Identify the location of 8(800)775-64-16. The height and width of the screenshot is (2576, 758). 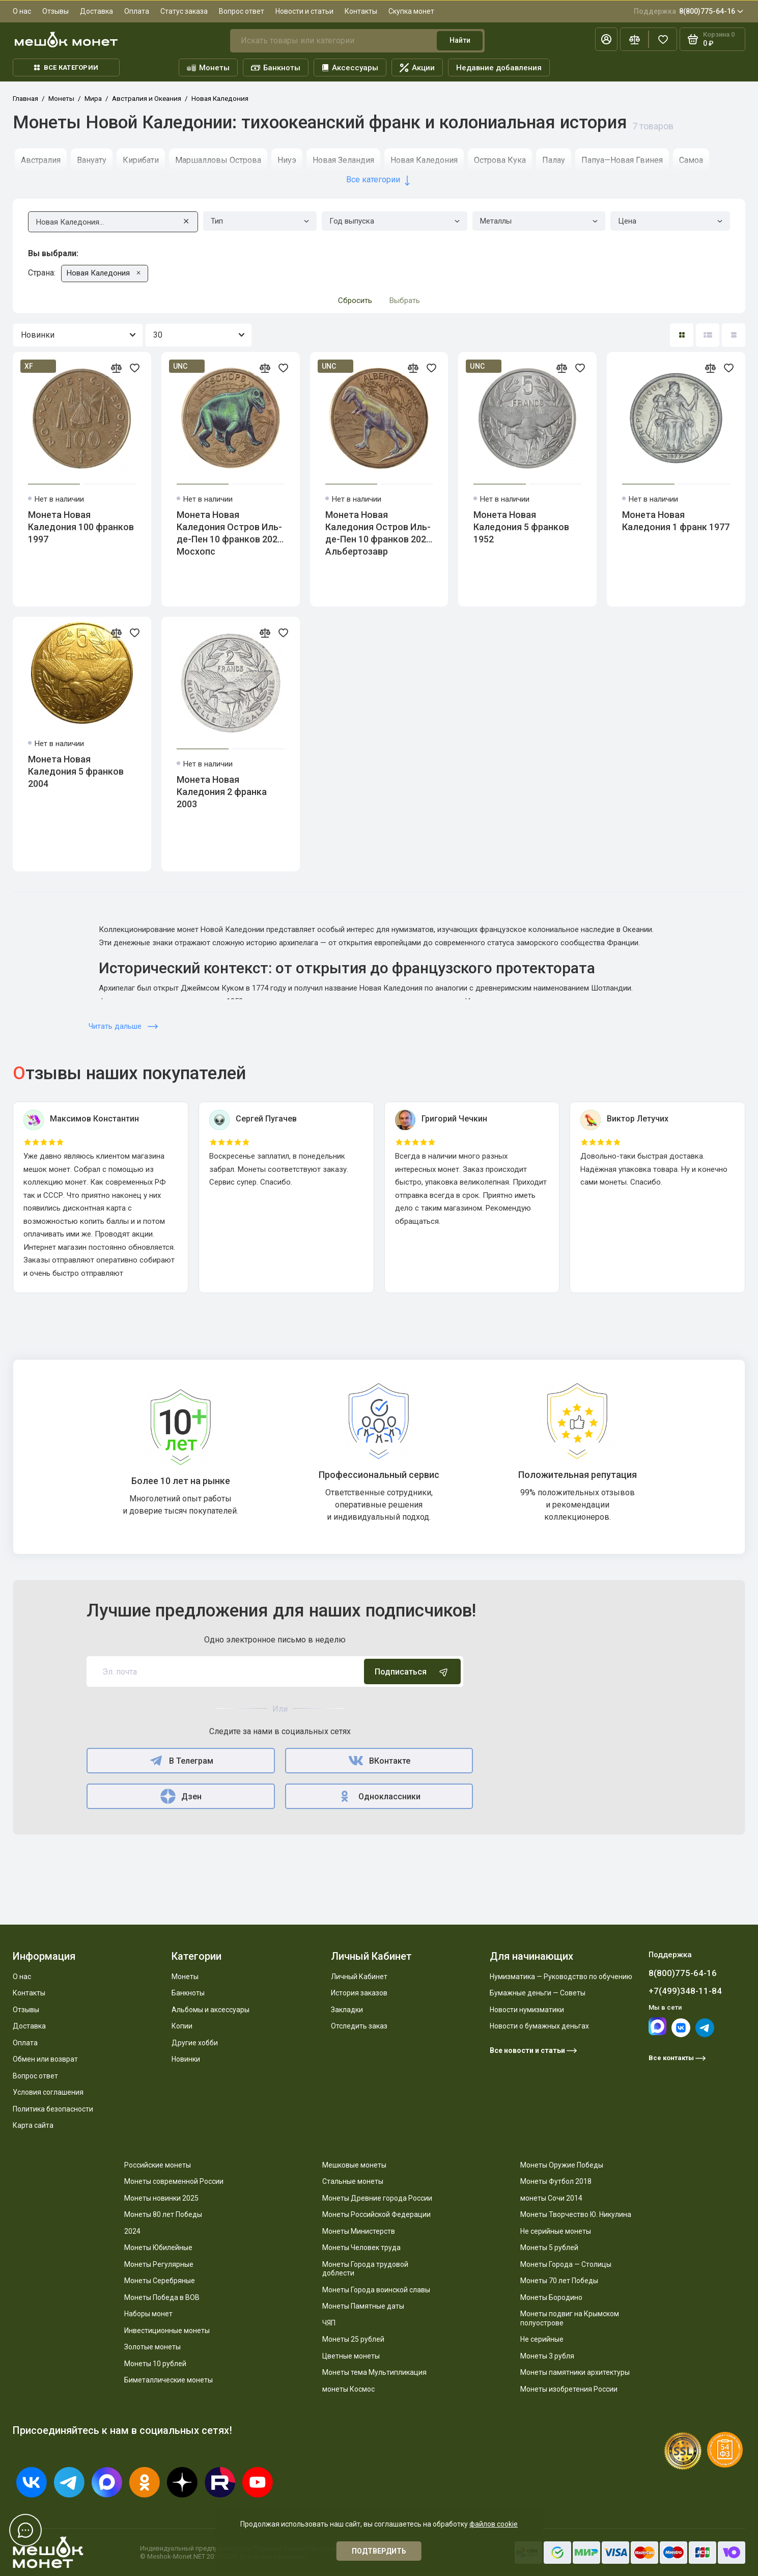
(688, 11).